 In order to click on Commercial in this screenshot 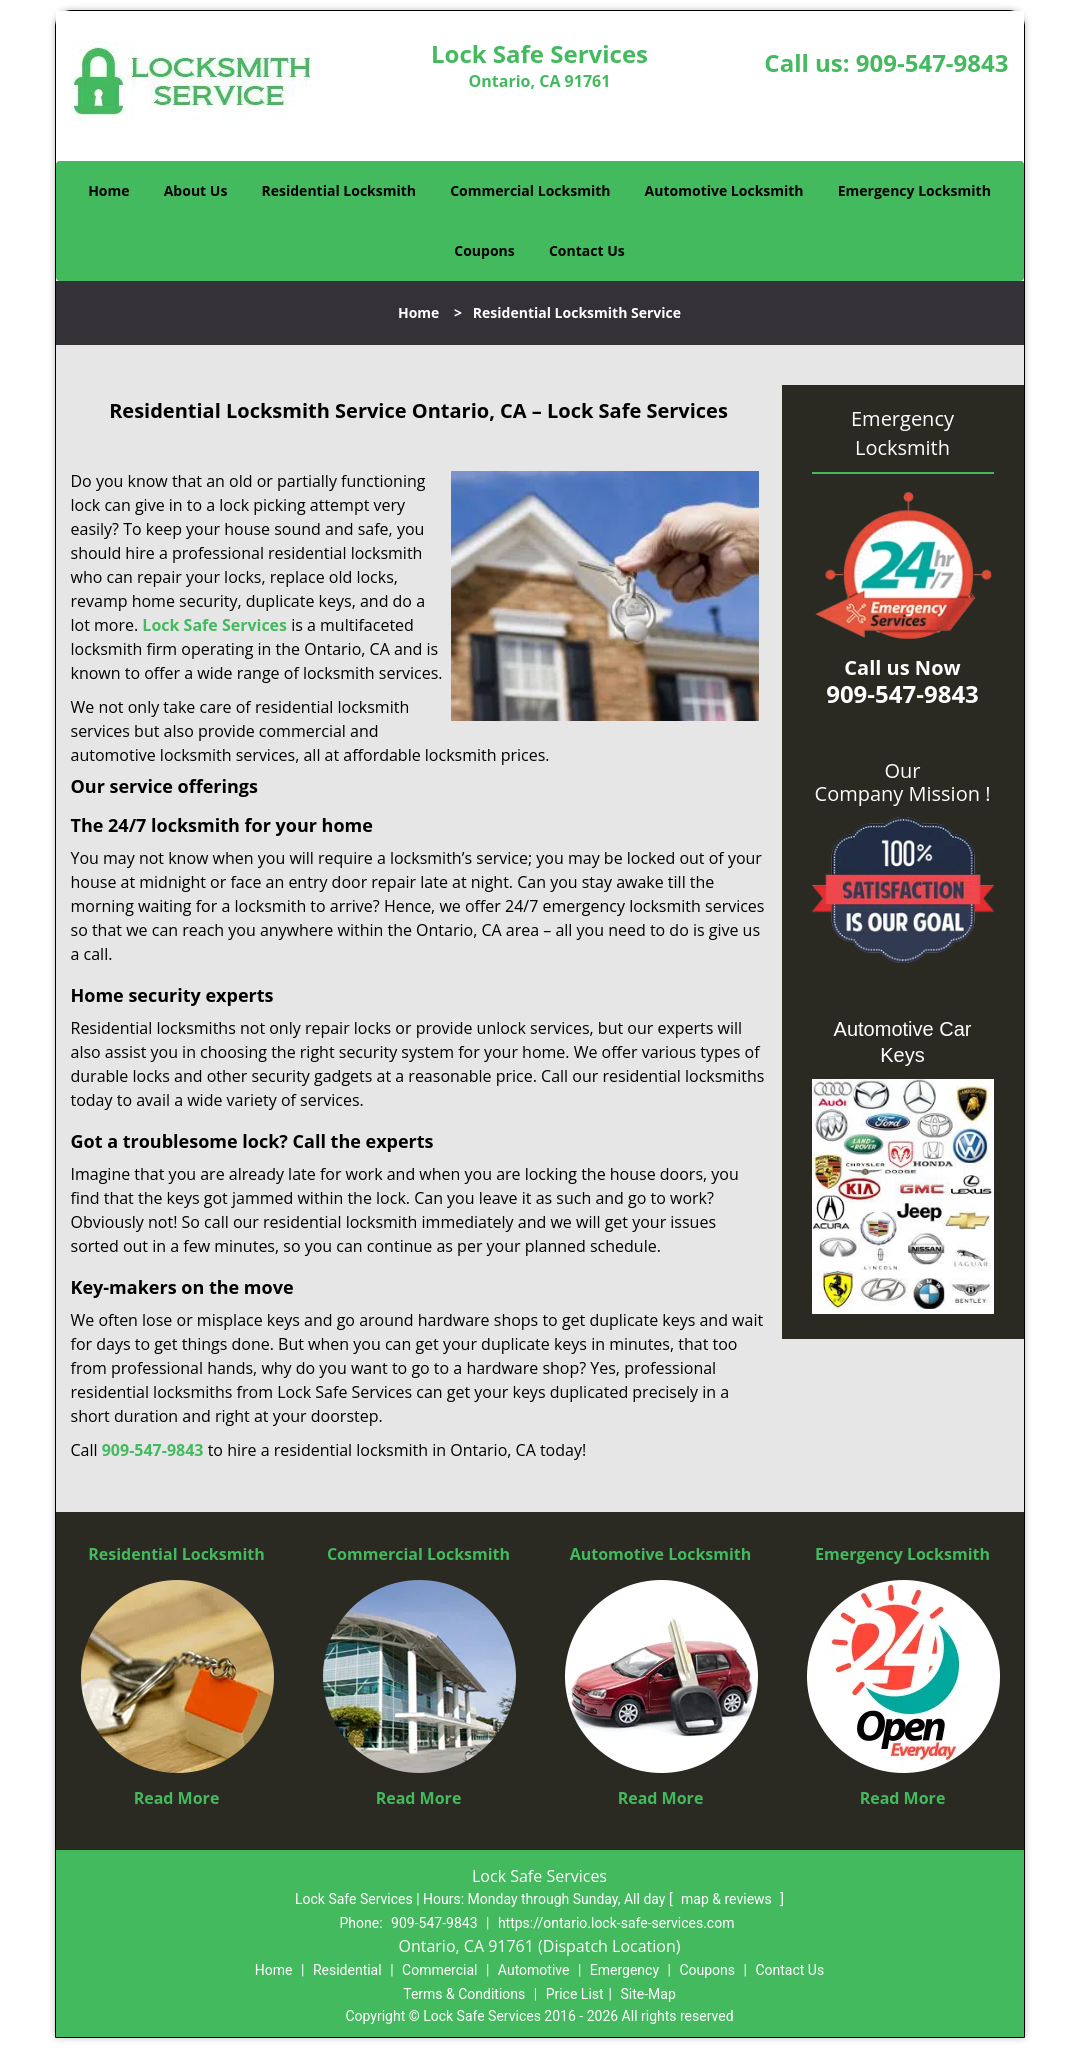, I will do `click(439, 1970)`.